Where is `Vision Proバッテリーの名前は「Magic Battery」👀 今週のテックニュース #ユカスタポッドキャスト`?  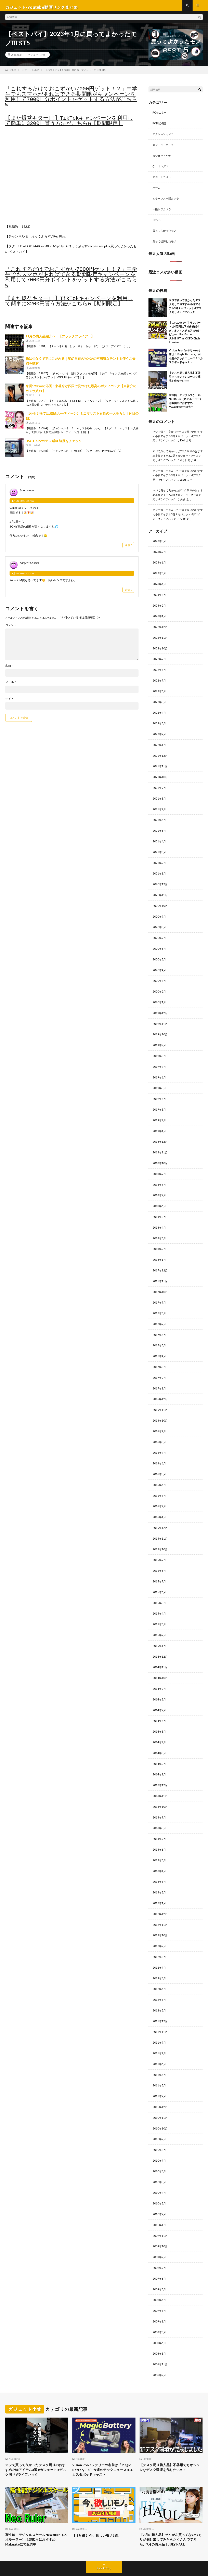
Vision Proバッテリーの名前は「Magic Battery」👀 今週のテックニュース #ユカスタポッドキャスト is located at coordinates (103, 2446).